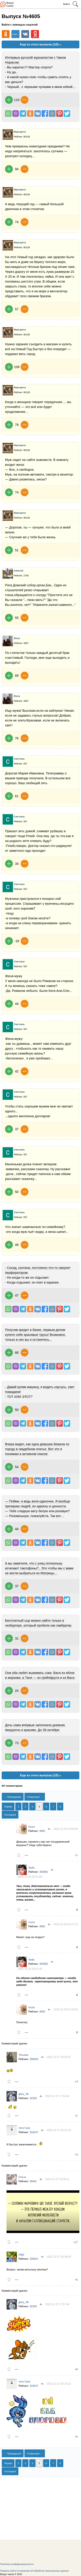 The image size is (81, 2576). I want to click on Еще из этого выпуска (1/5) », so click(40, 44).